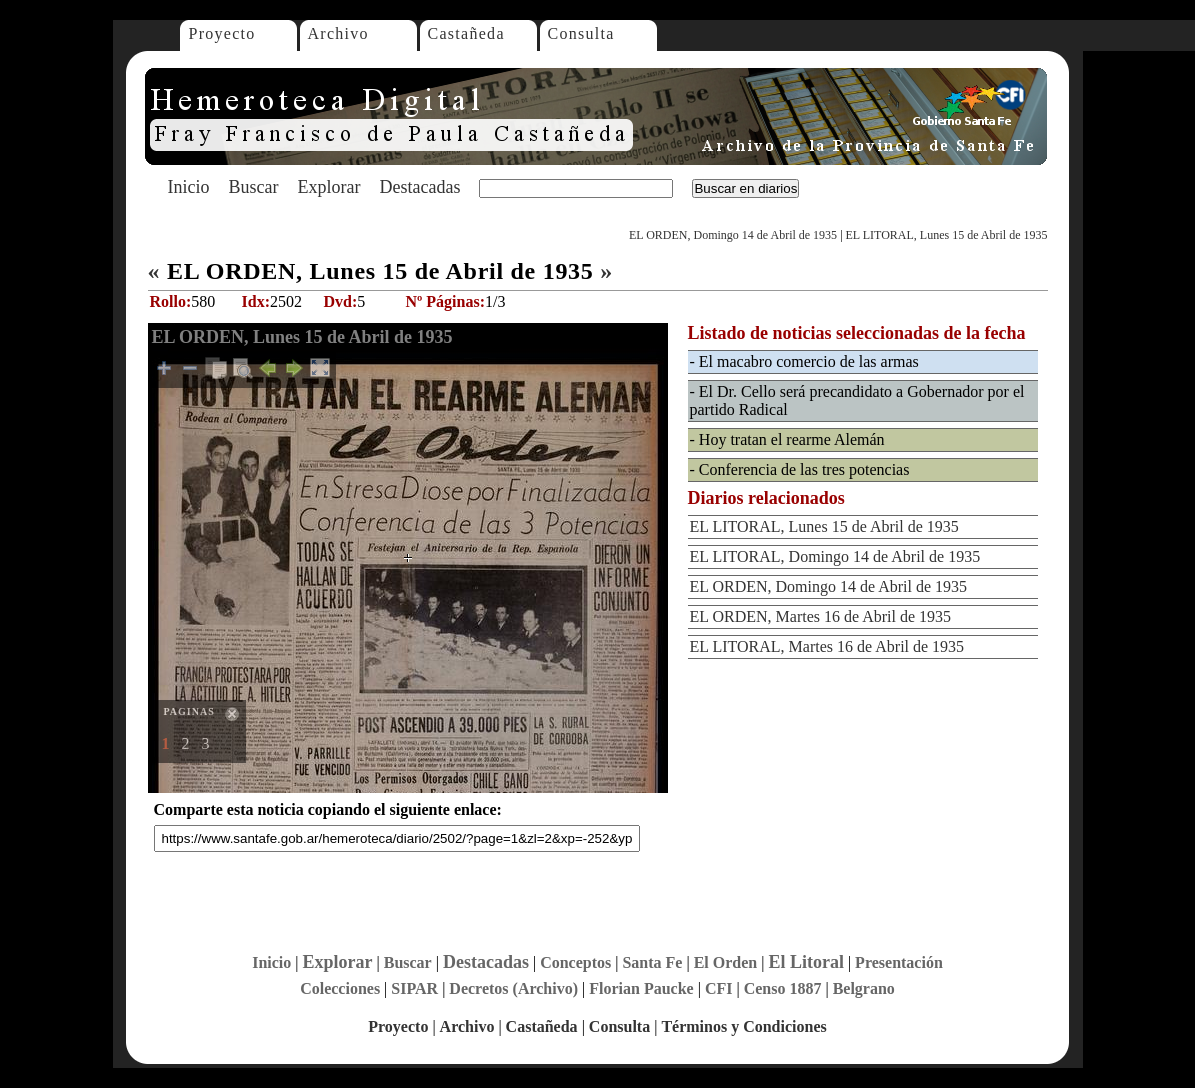 Image resolution: width=1195 pixels, height=1088 pixels. Describe the element at coordinates (821, 616) in the screenshot. I see `EL ORDEN, Martes 16 de Abril de 1935` at that location.